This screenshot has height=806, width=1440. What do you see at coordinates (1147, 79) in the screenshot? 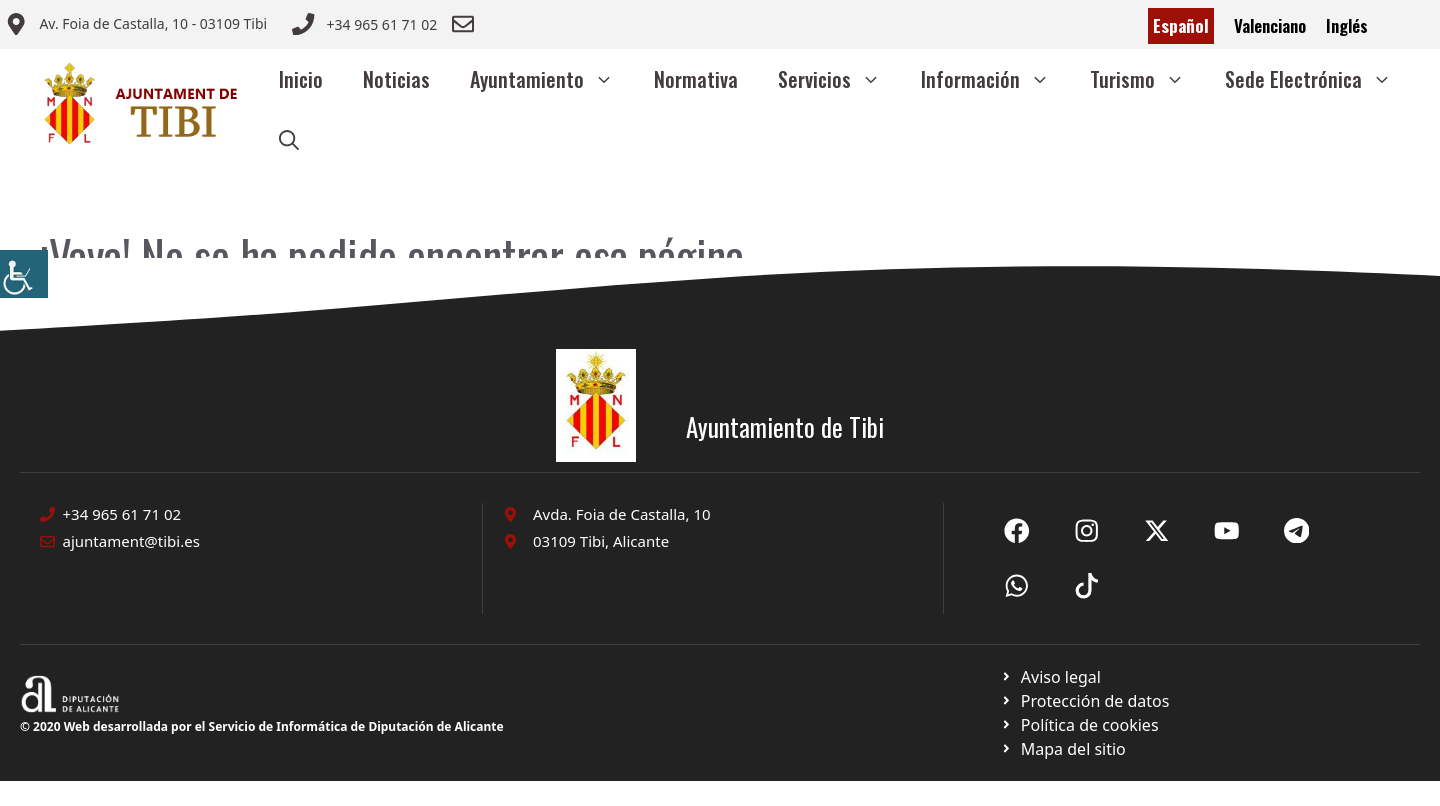
I see `Turismo` at bounding box center [1147, 79].